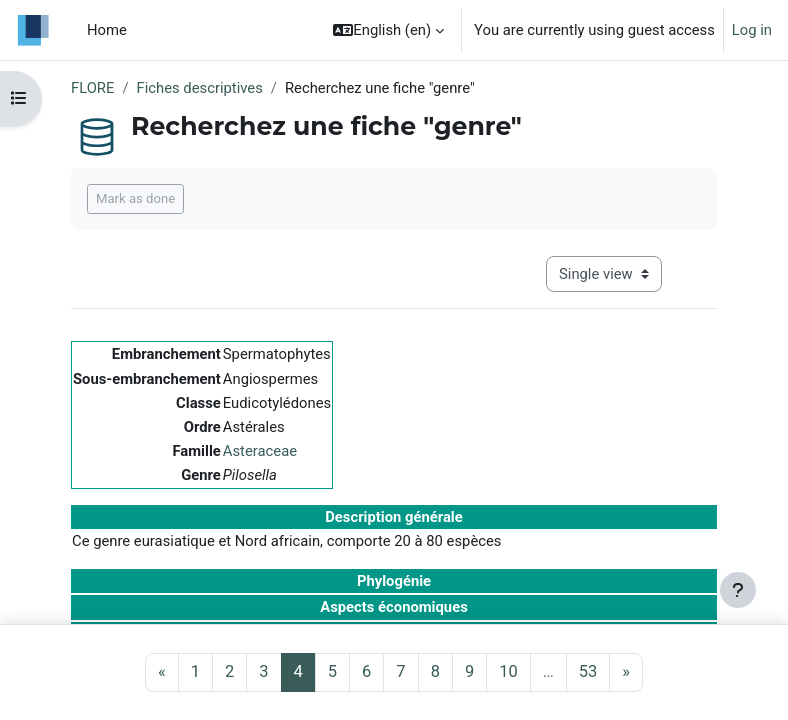 The width and height of the screenshot is (788, 720). What do you see at coordinates (260, 451) in the screenshot?
I see `Asteraceae` at bounding box center [260, 451].